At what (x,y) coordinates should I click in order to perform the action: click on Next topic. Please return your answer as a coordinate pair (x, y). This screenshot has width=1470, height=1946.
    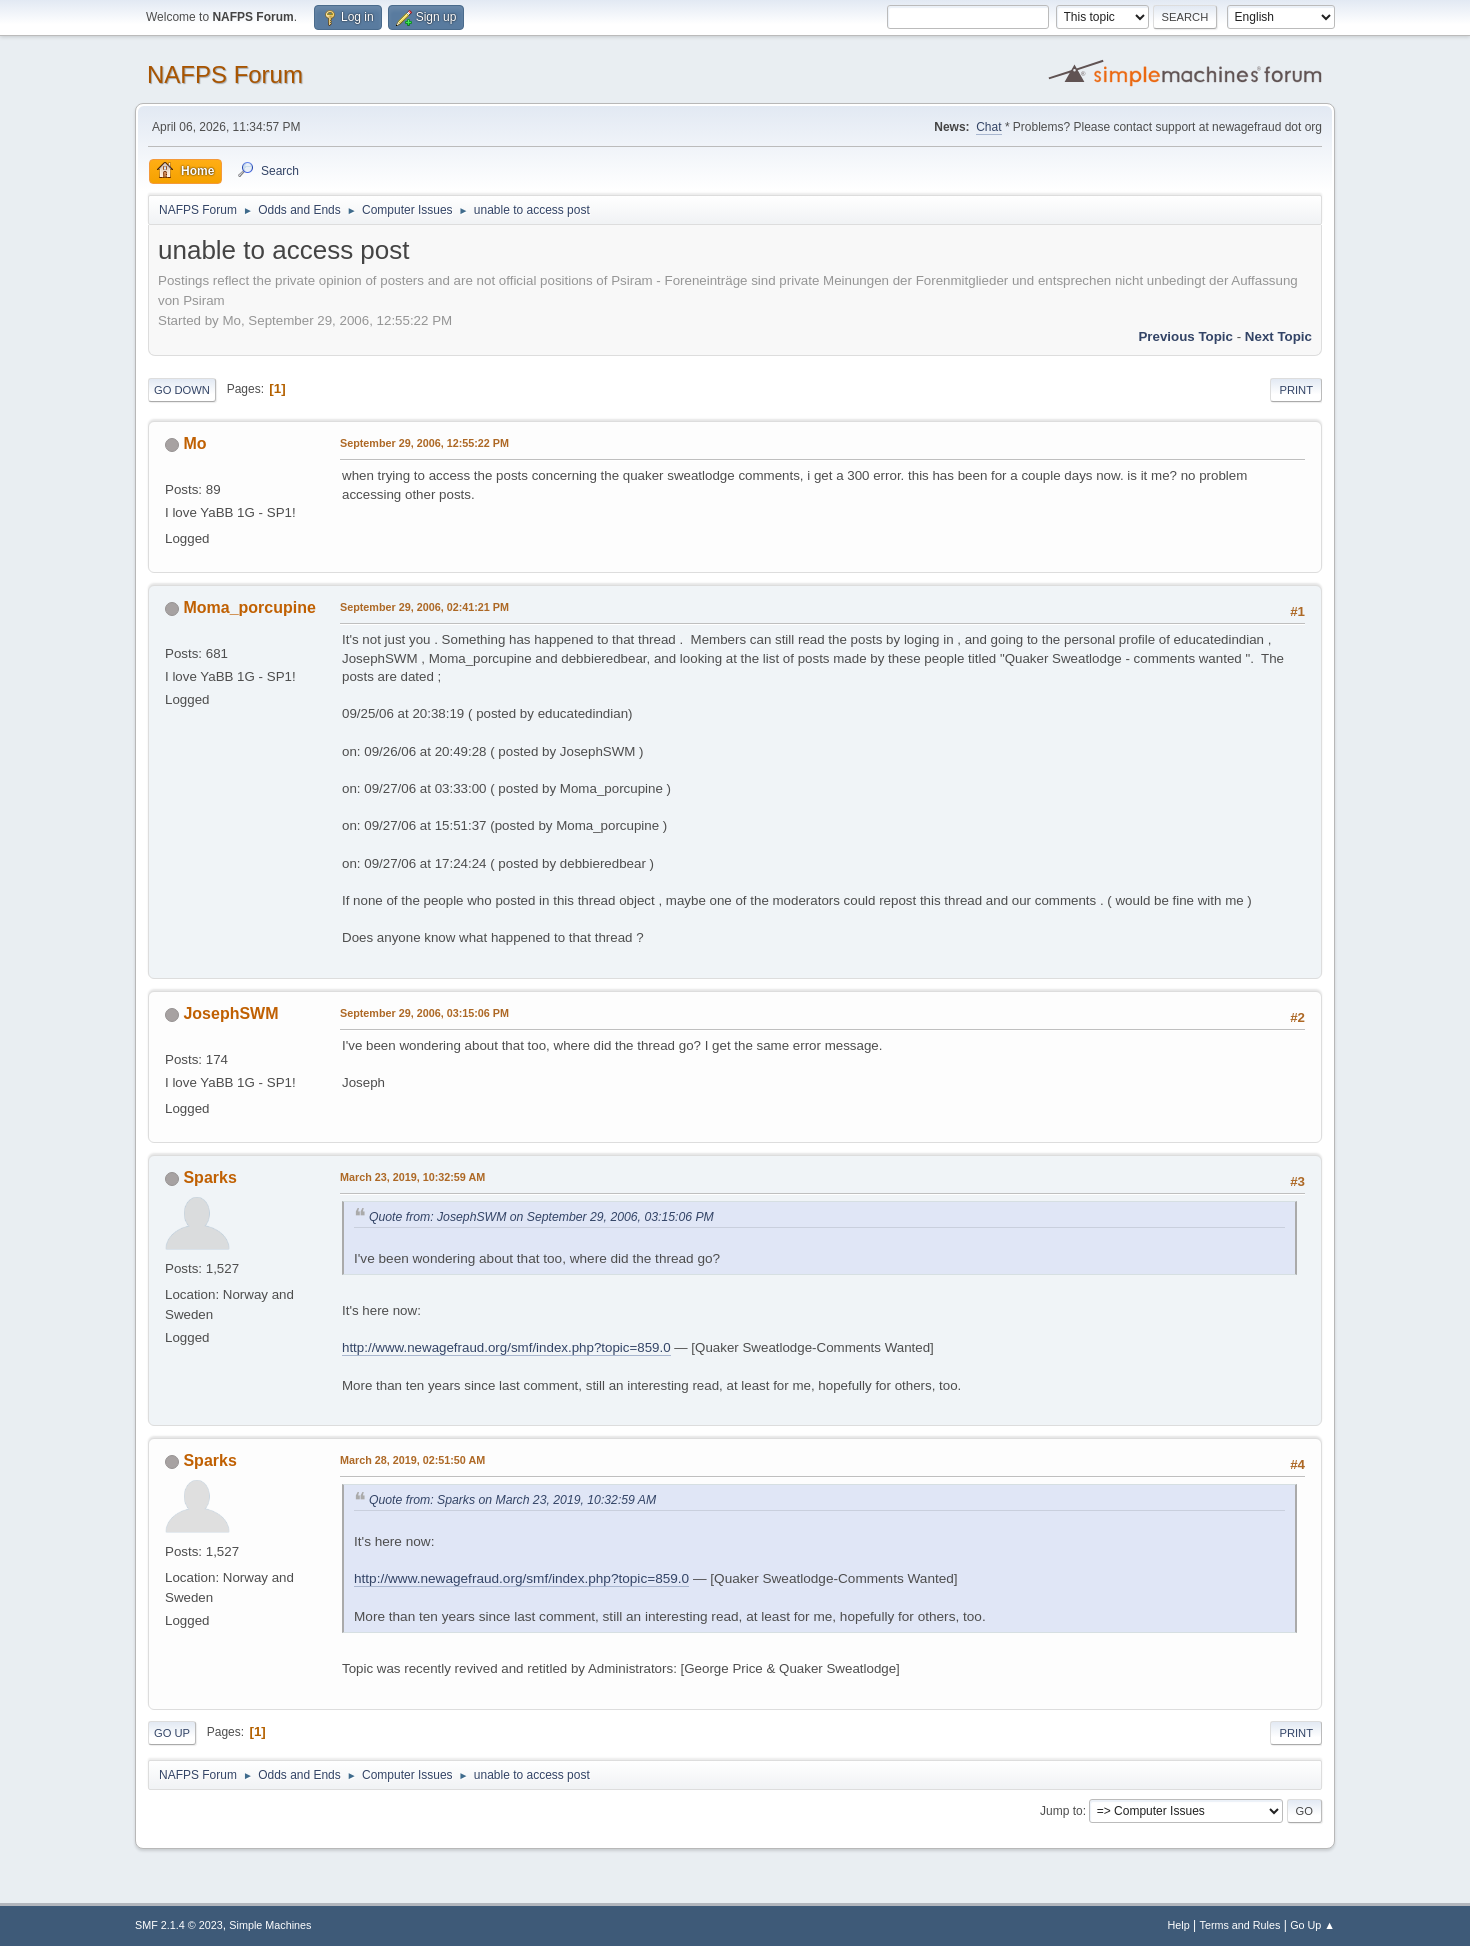
    Looking at the image, I should click on (1278, 336).